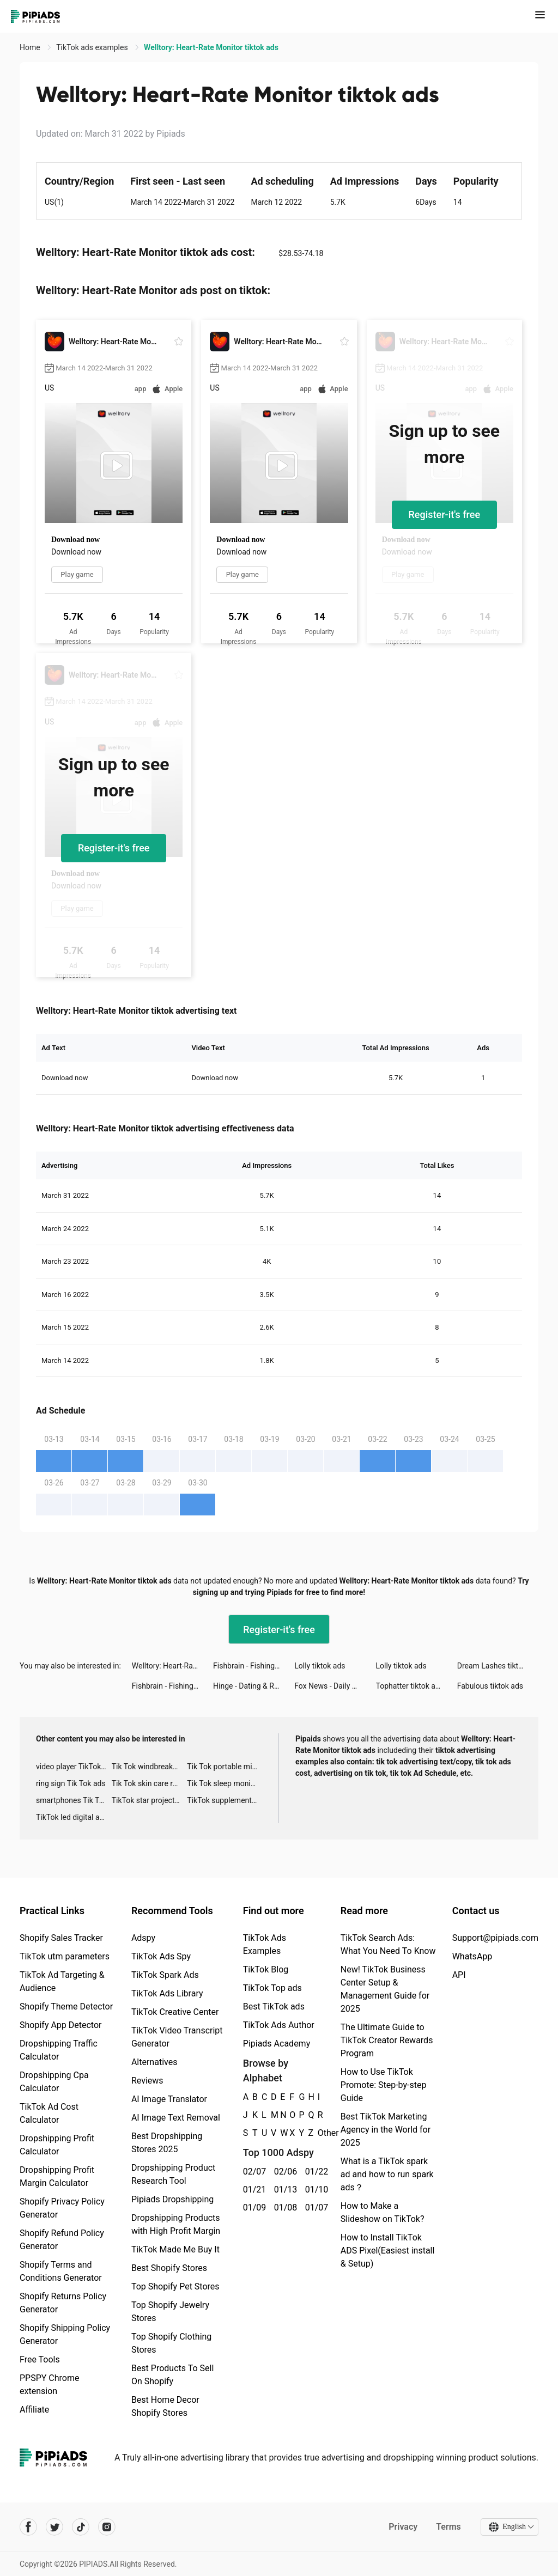  What do you see at coordinates (319, 1665) in the screenshot?
I see `Lolly tiktok ads` at bounding box center [319, 1665].